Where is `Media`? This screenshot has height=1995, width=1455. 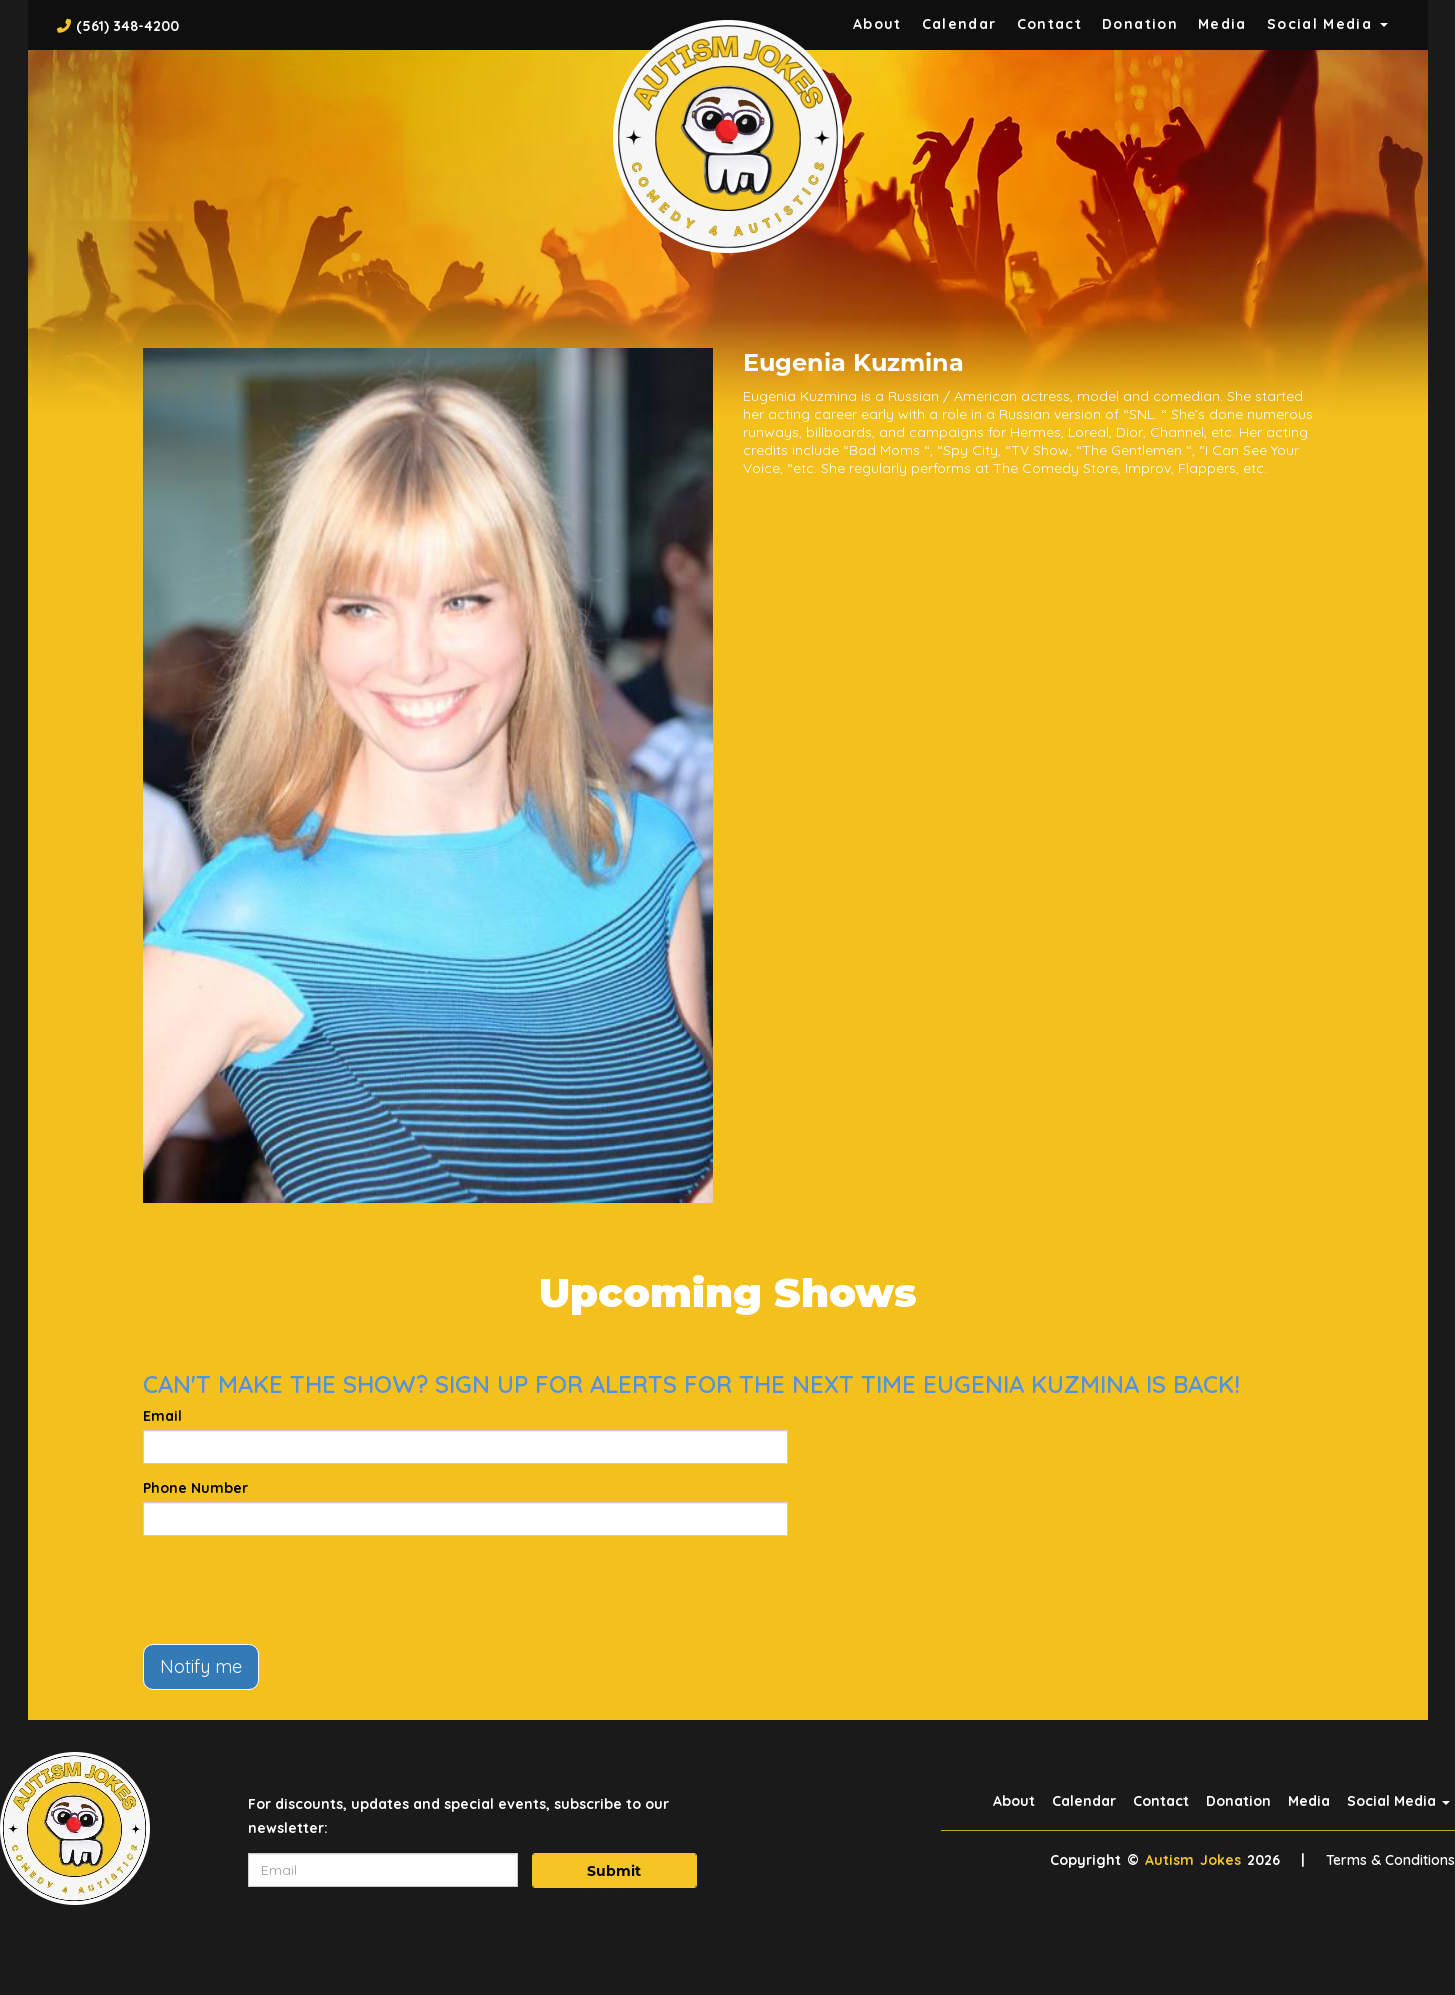
Media is located at coordinates (1222, 24).